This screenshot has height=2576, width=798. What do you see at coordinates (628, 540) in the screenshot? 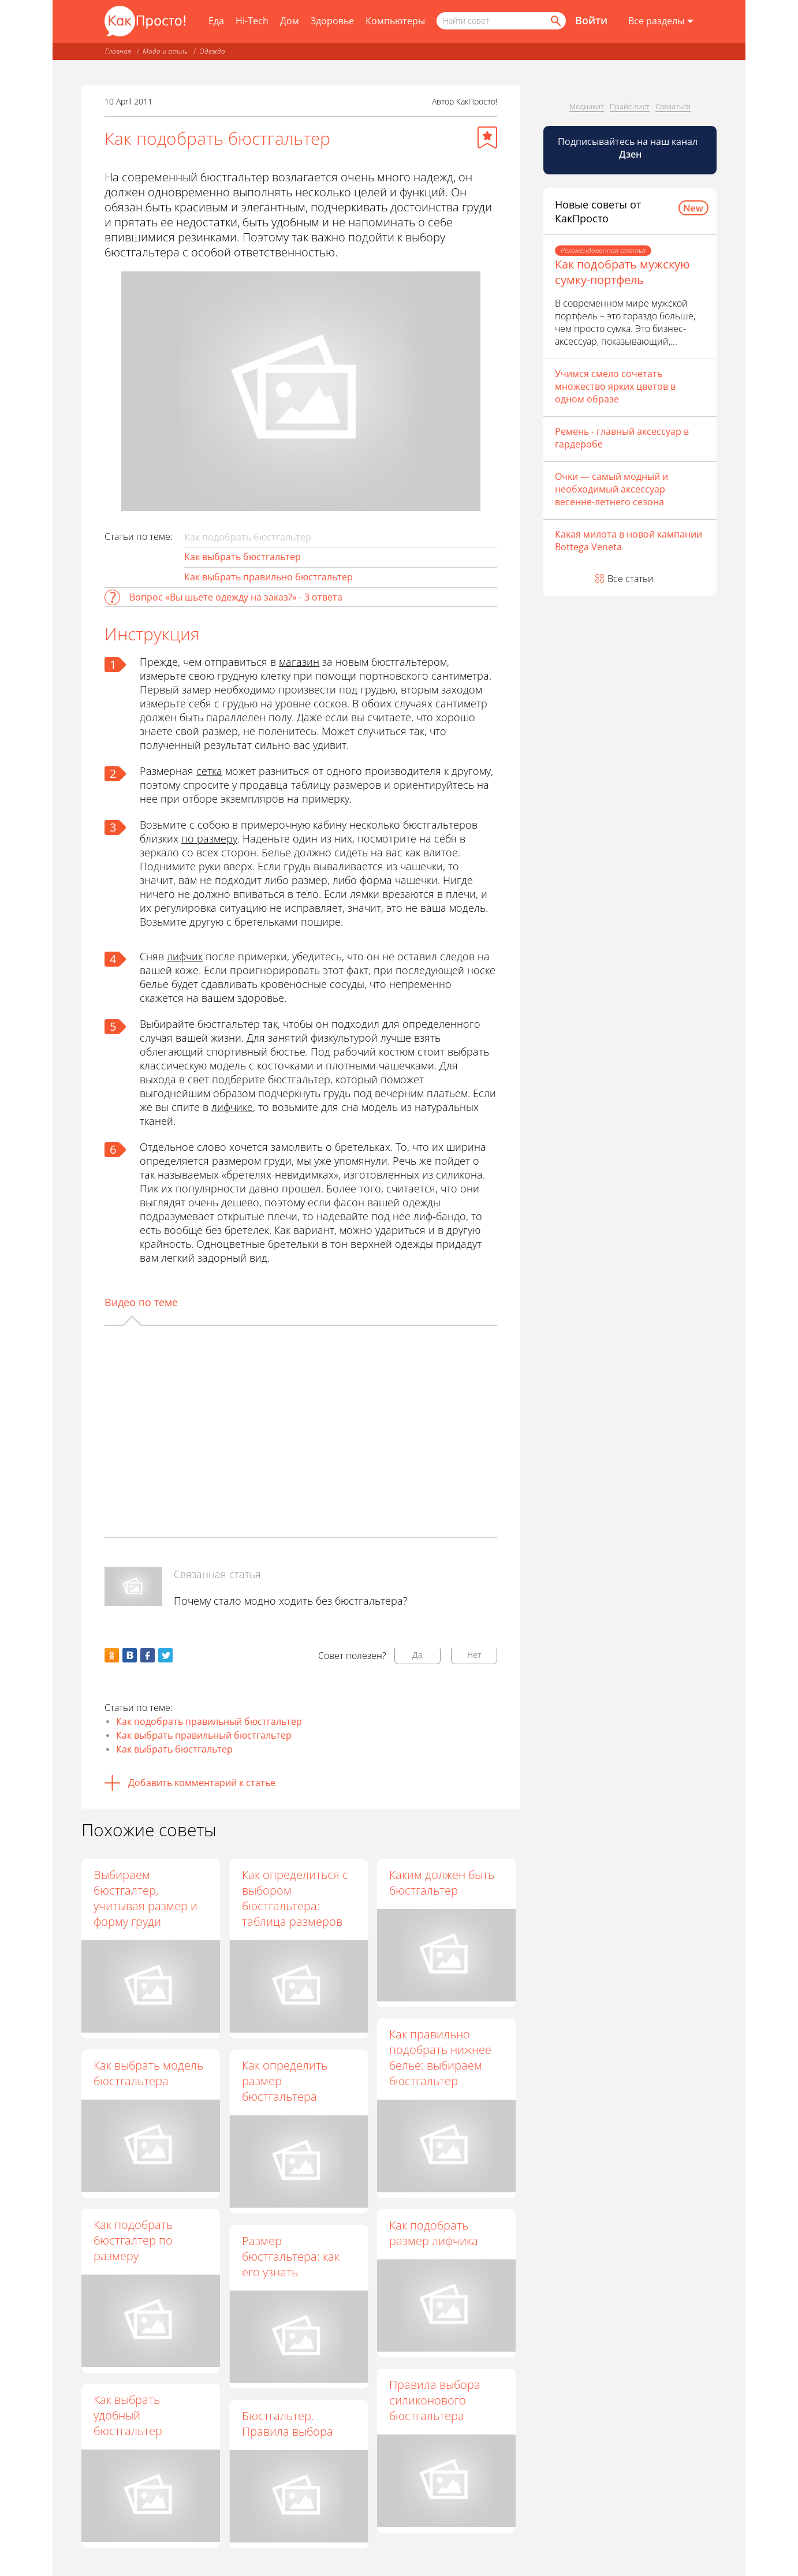
I see `Какая милота в новой кампании Bottega Veneta` at bounding box center [628, 540].